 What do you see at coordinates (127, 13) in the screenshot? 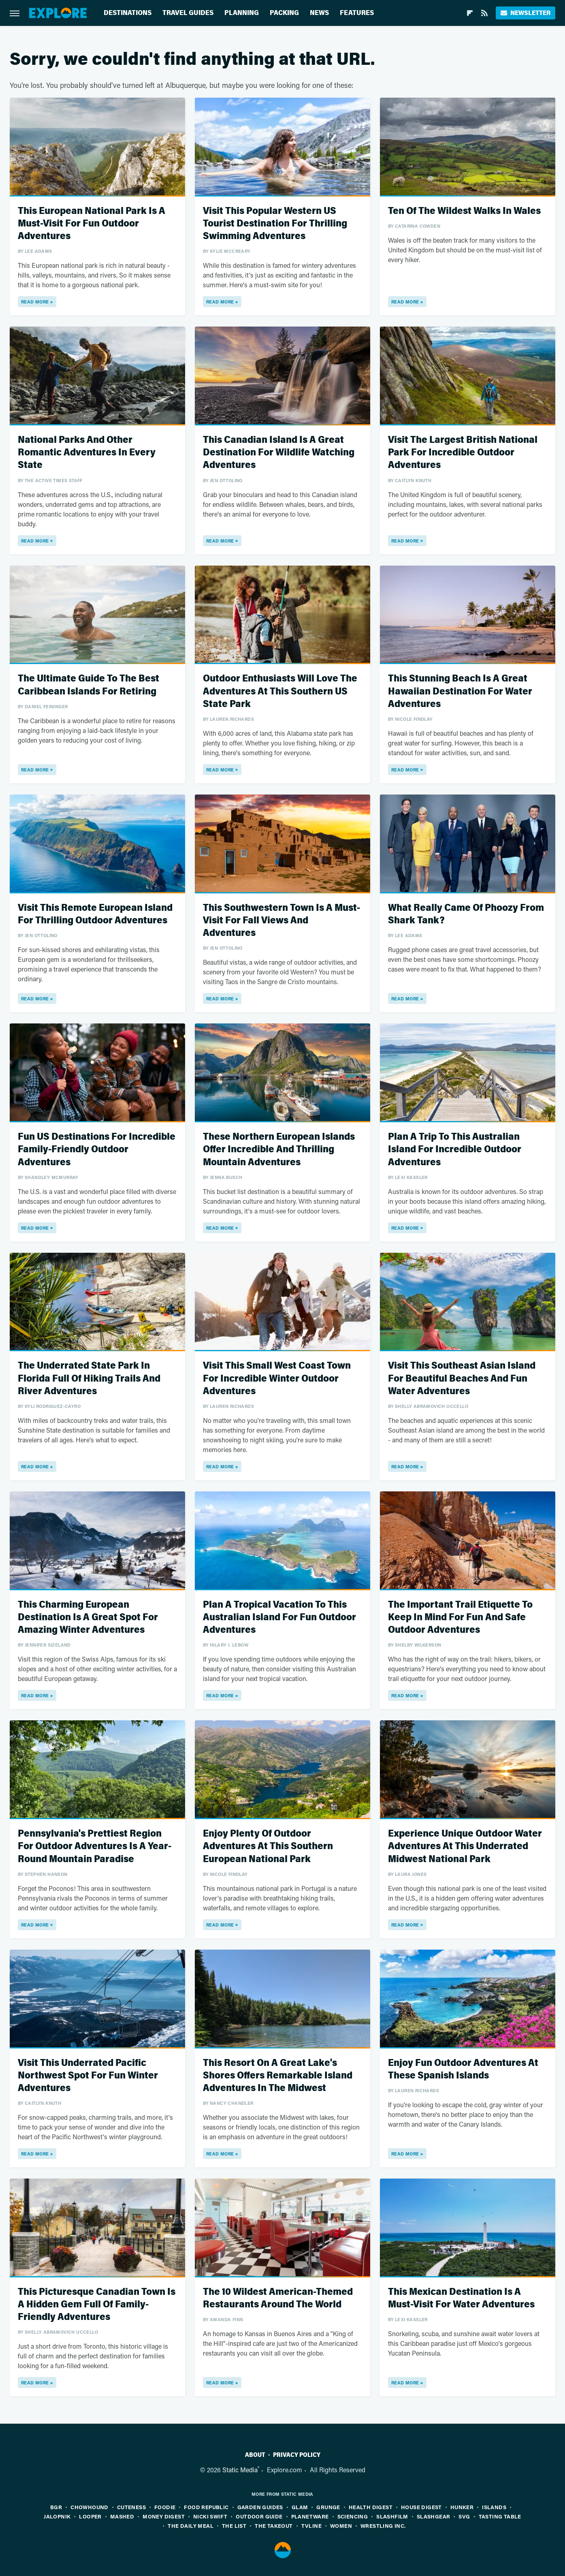
I see `Destinations` at bounding box center [127, 13].